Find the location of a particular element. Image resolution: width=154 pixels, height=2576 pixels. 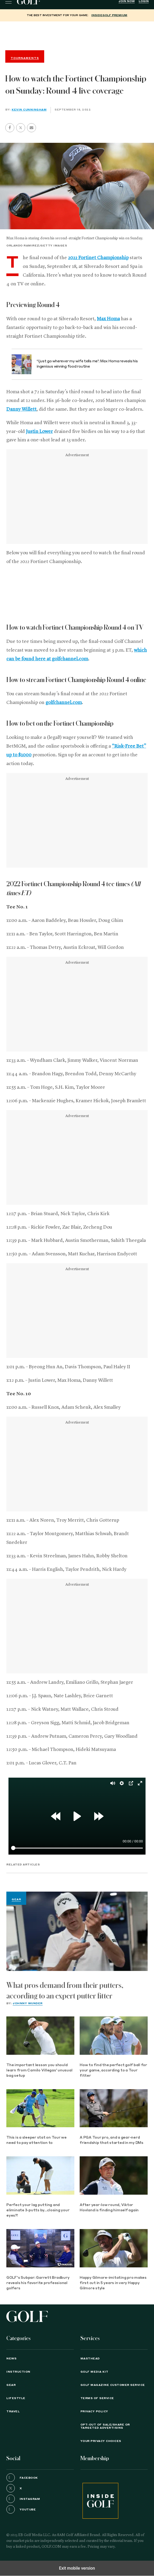

Opt-Out of Sale/Share or Targeted Advertising [button] is located at coordinates (105, 2426).